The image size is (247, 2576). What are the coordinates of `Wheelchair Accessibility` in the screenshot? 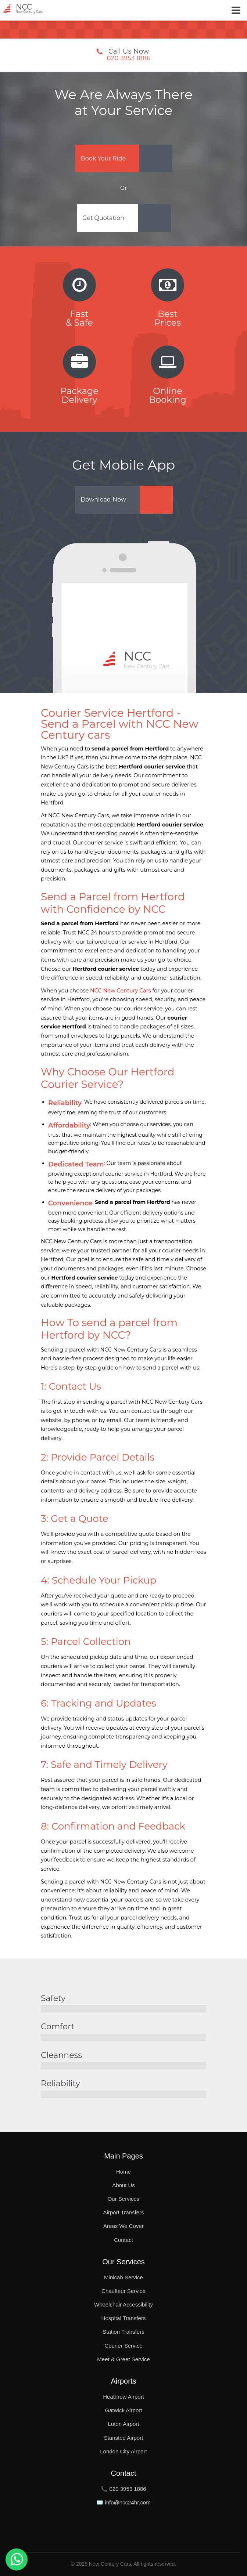 It's located at (123, 2304).